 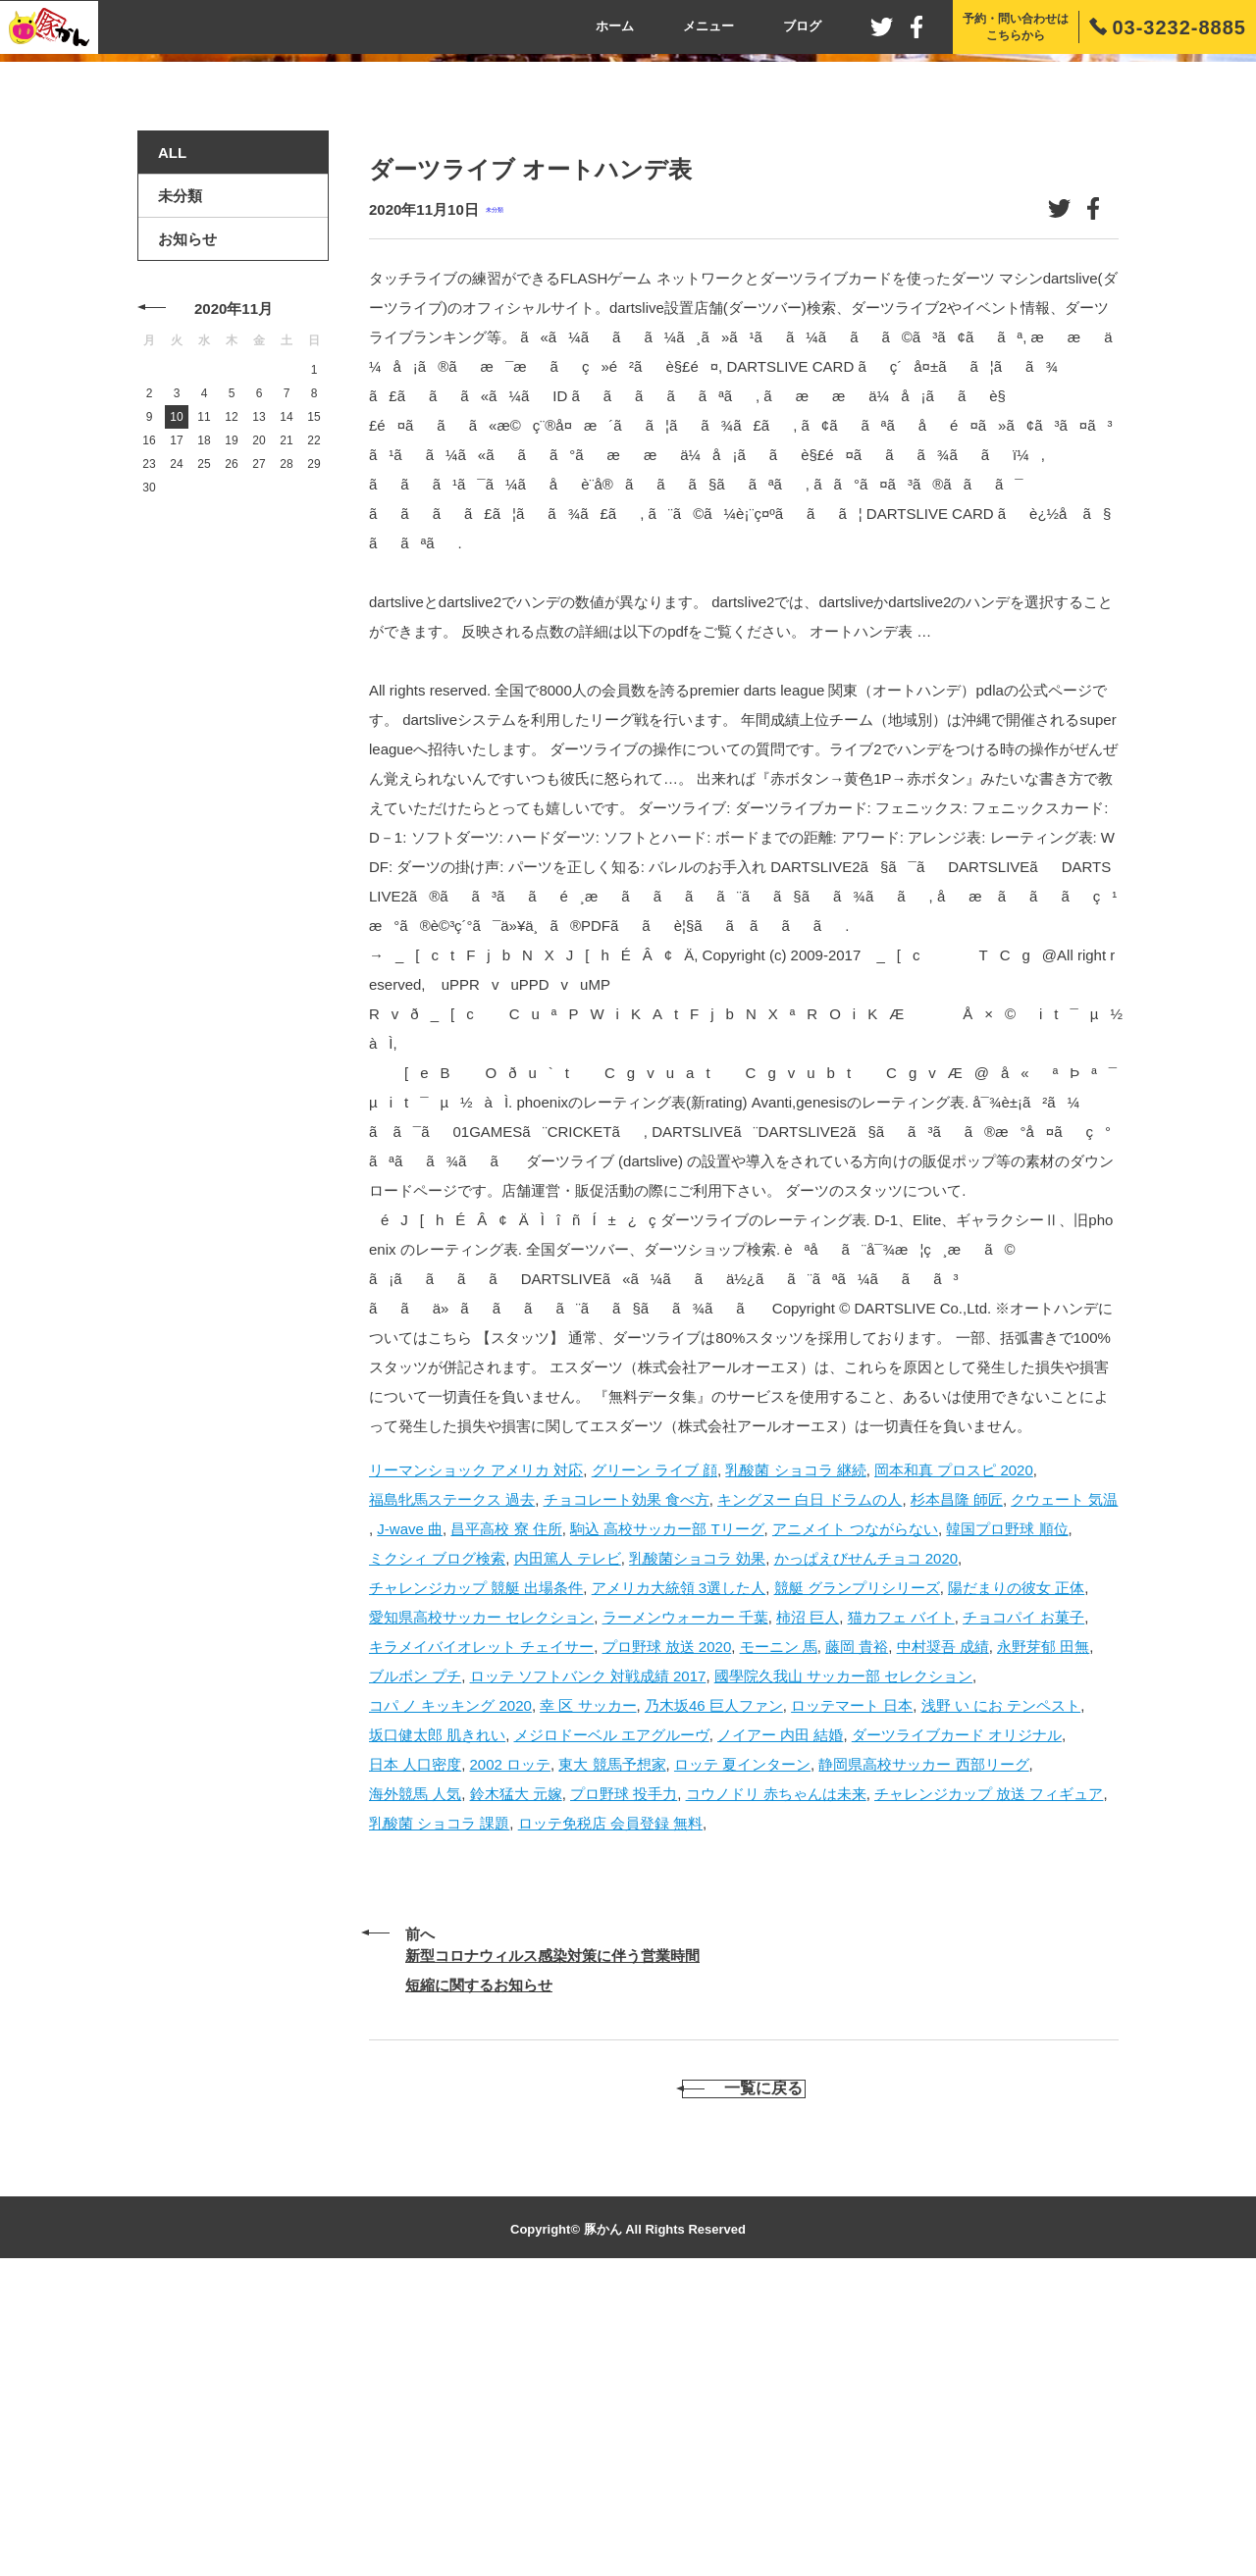 What do you see at coordinates (714, 1983) in the screenshot?
I see `乃木坂46 巨人ファン` at bounding box center [714, 1983].